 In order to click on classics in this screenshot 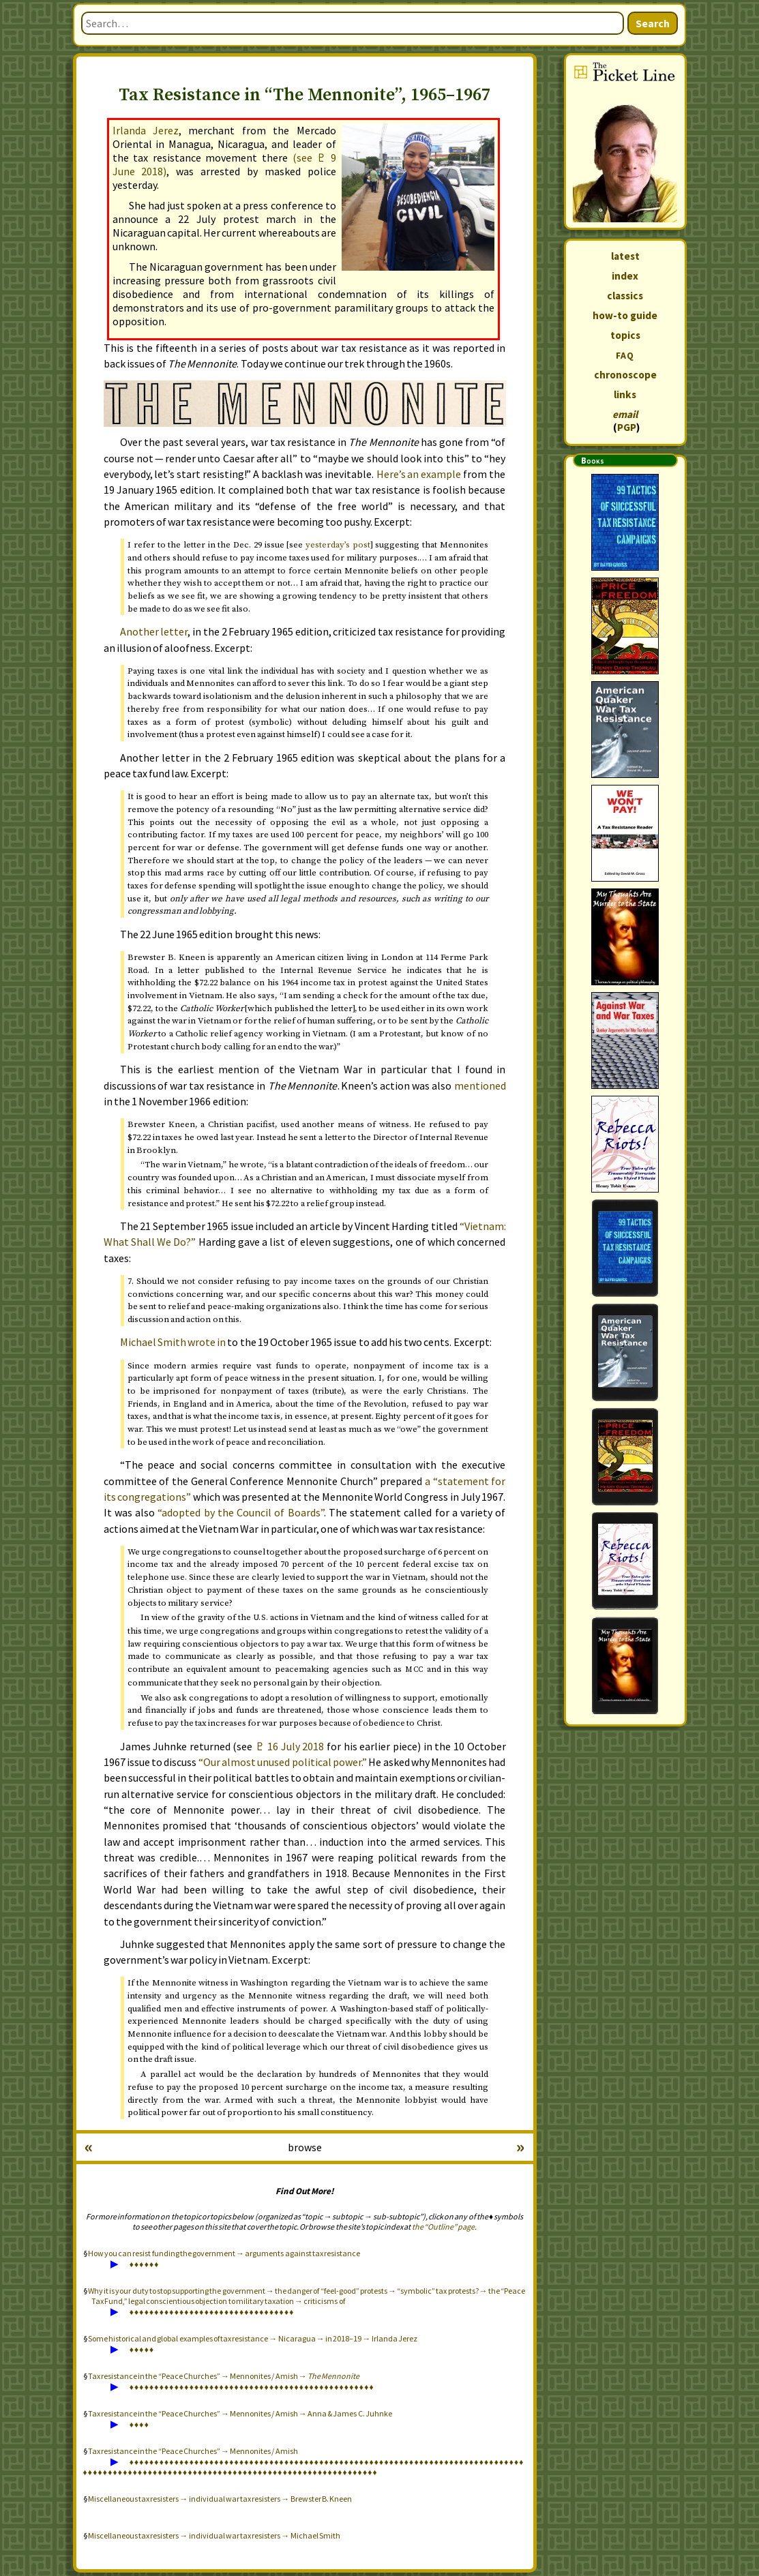, I will do `click(625, 295)`.